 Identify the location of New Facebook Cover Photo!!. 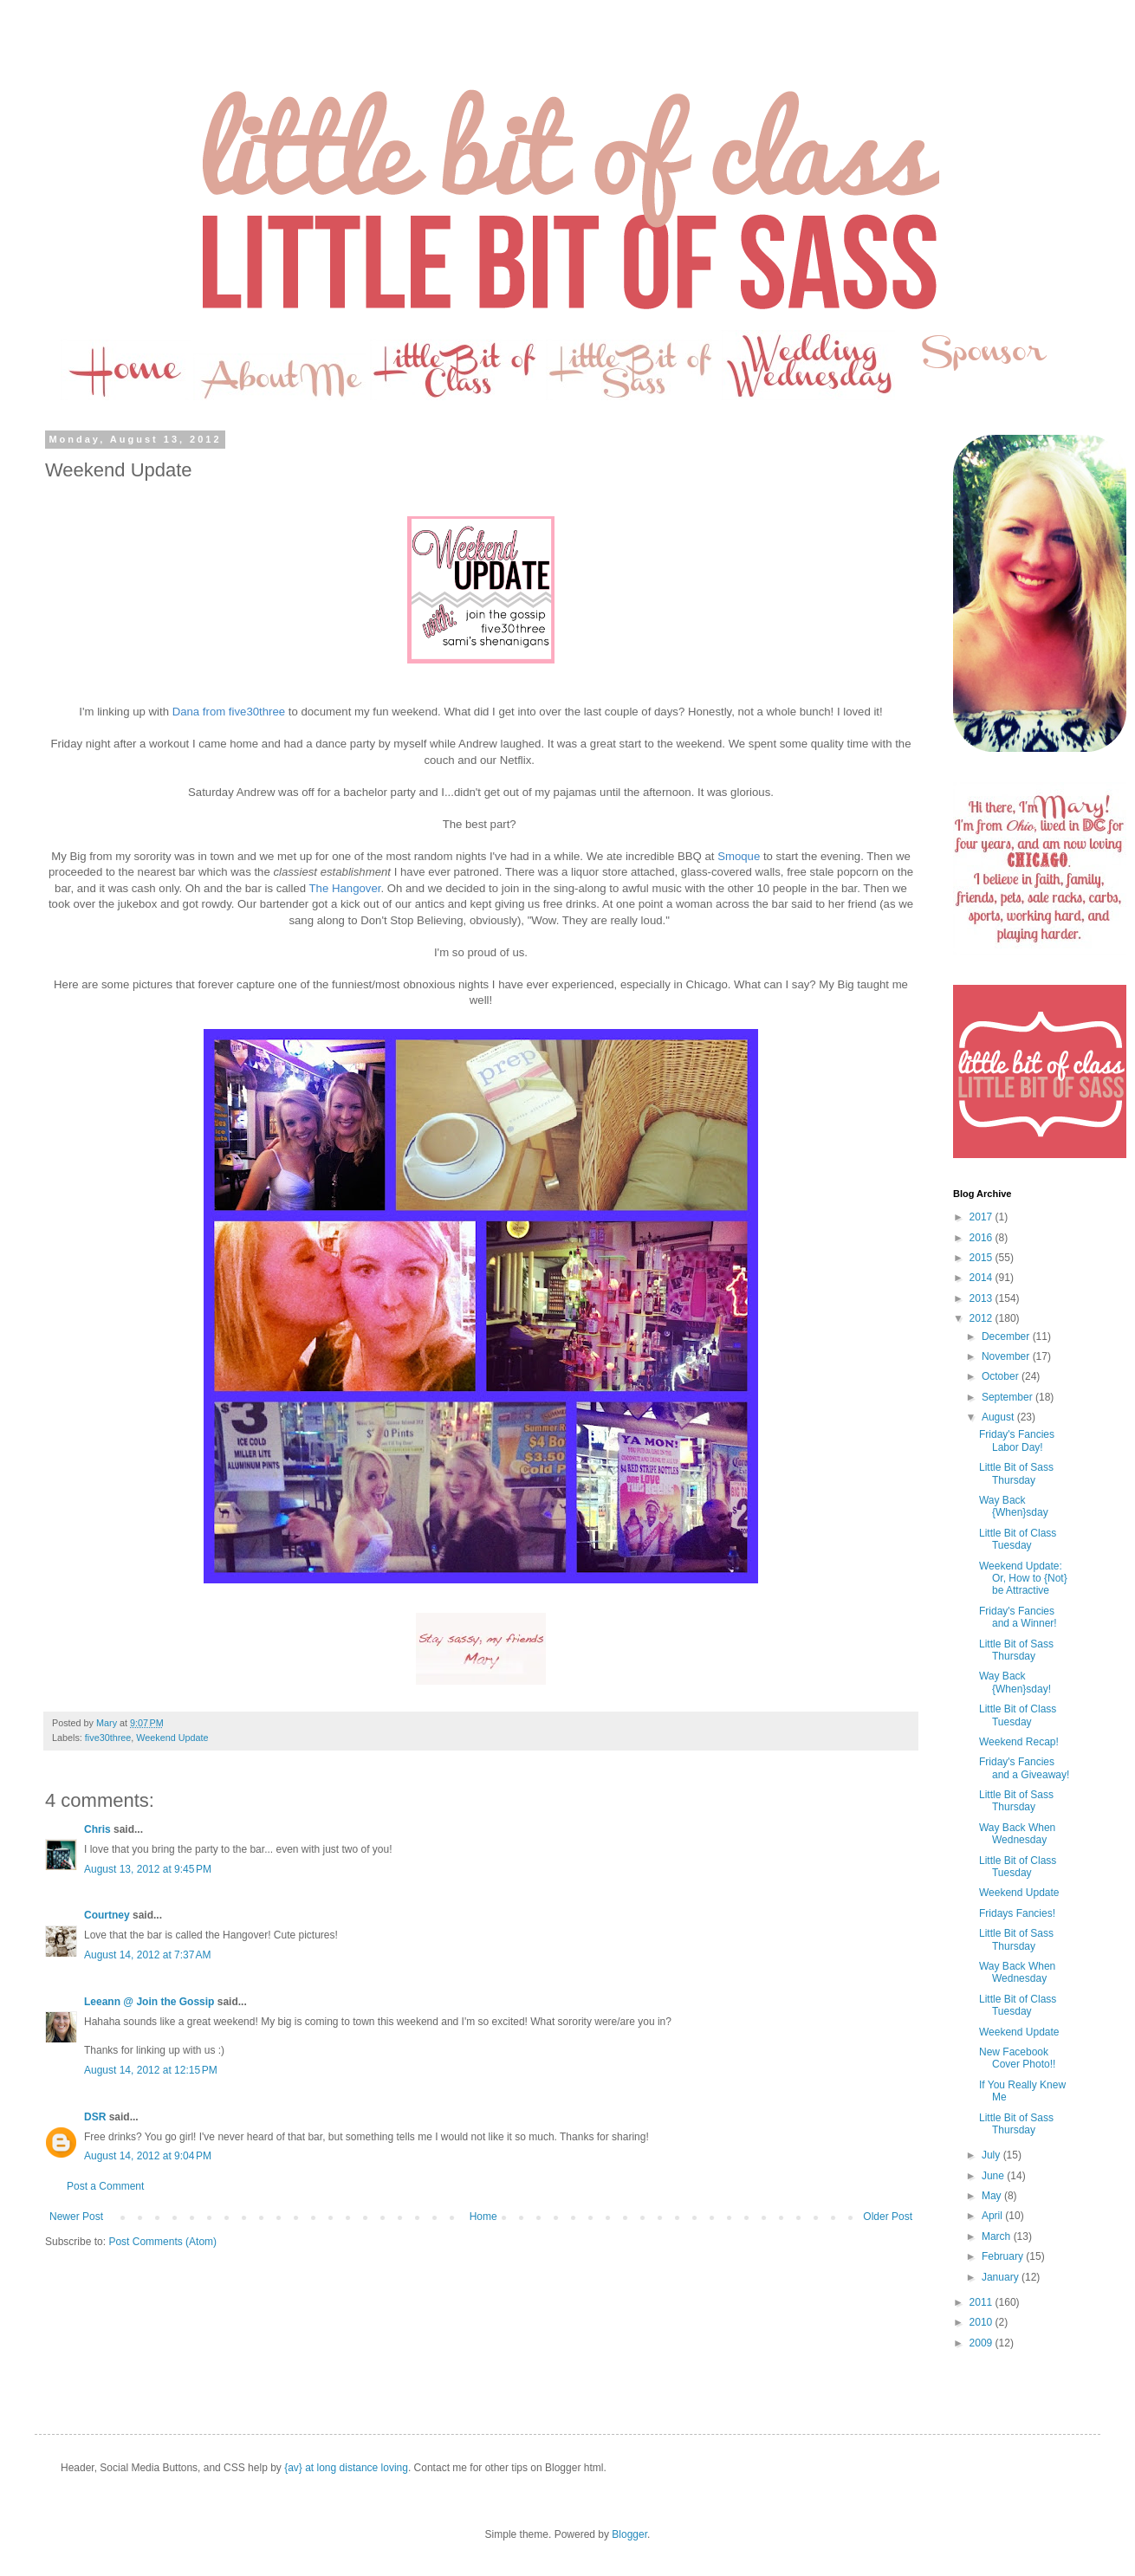
(1017, 2058).